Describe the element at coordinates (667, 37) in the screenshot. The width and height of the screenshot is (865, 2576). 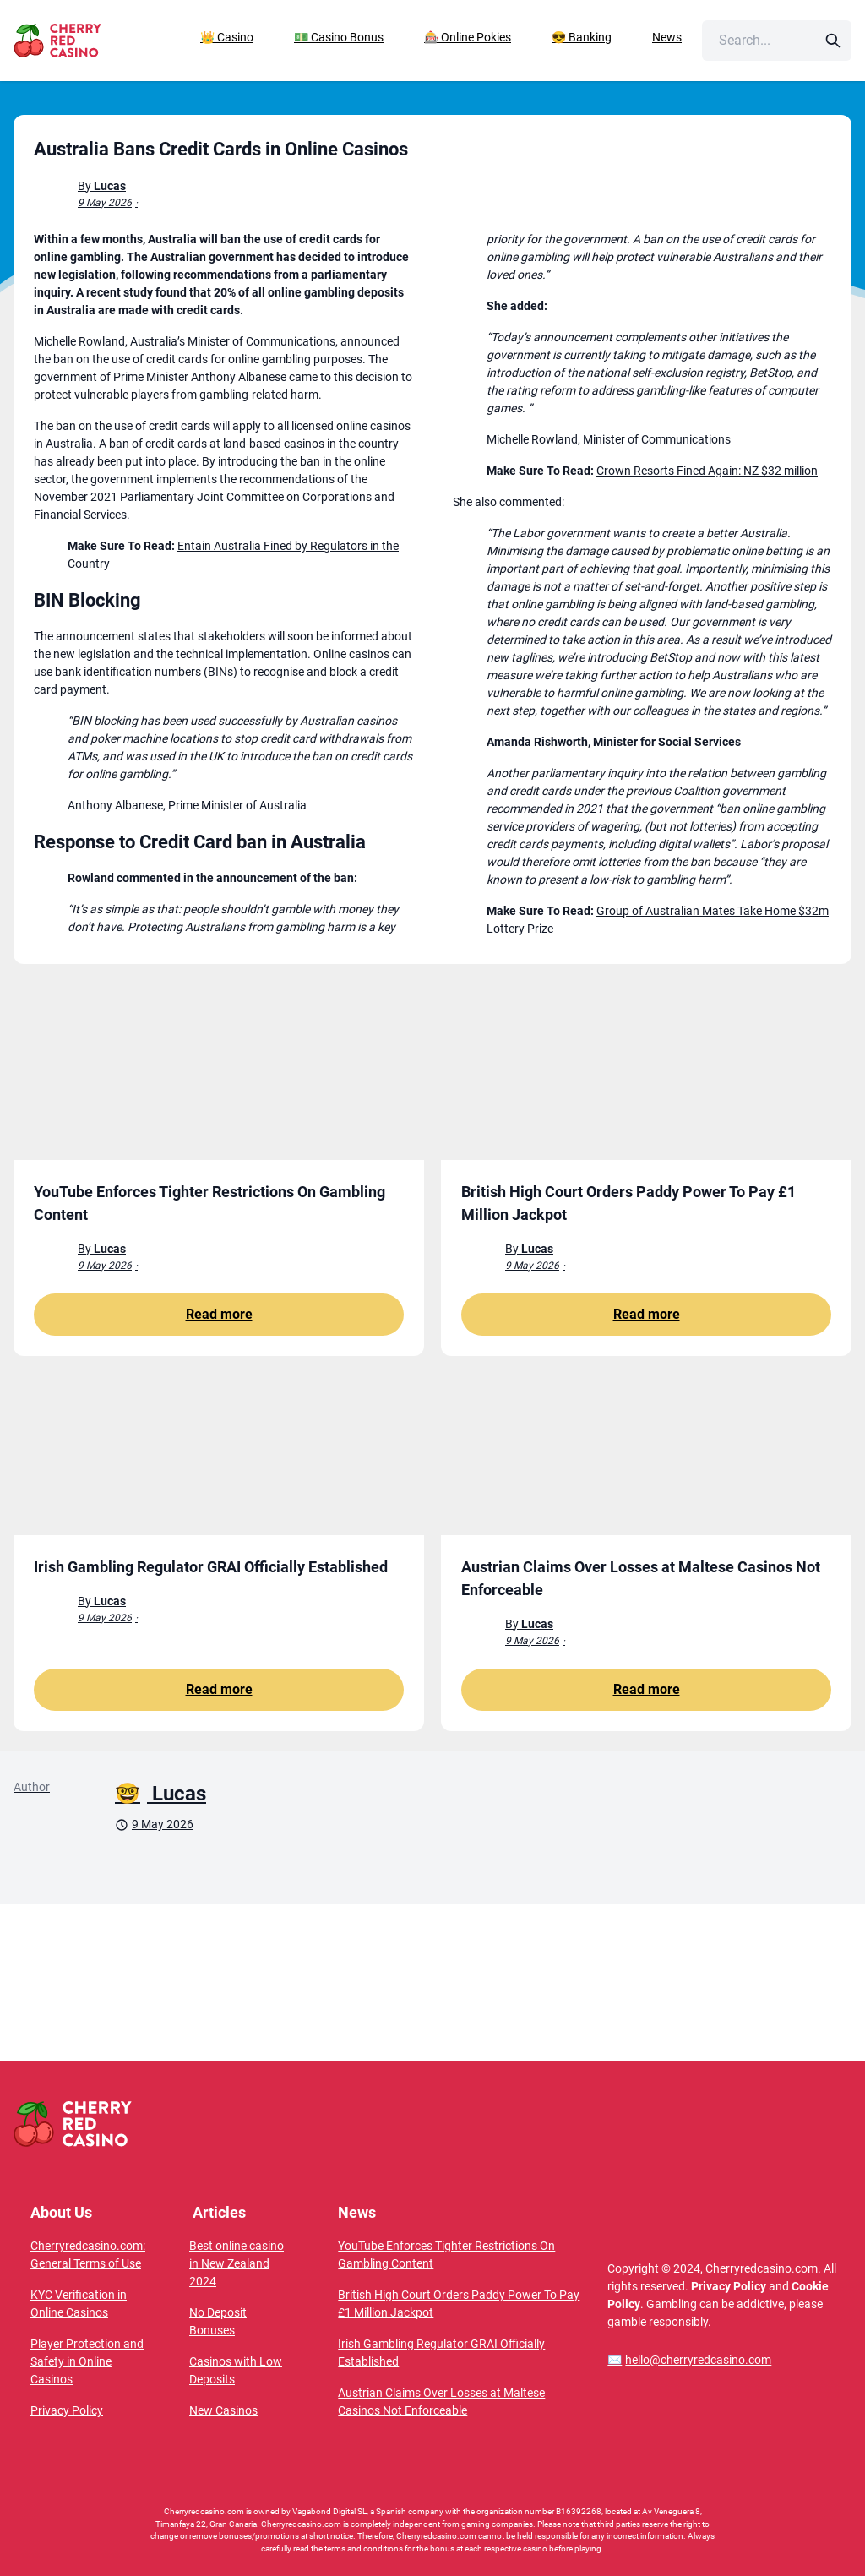
I see `News` at that location.